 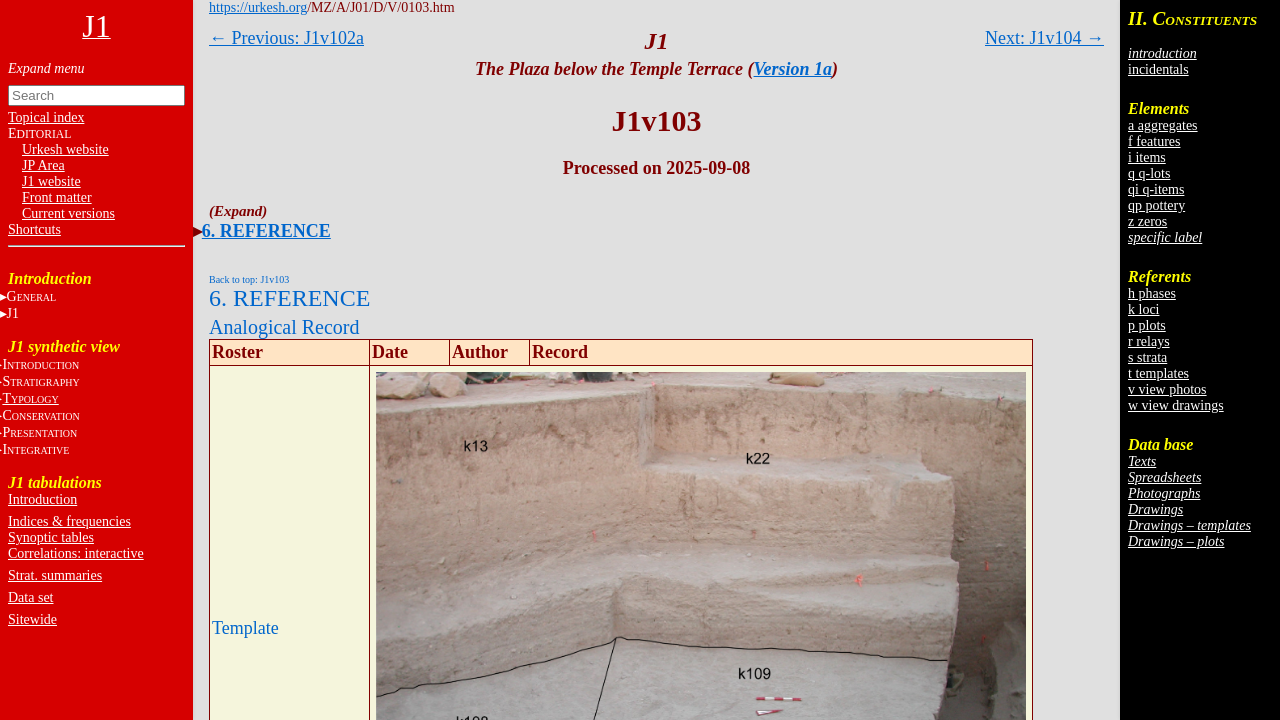 I want to click on h phases, so click(x=1152, y=293).